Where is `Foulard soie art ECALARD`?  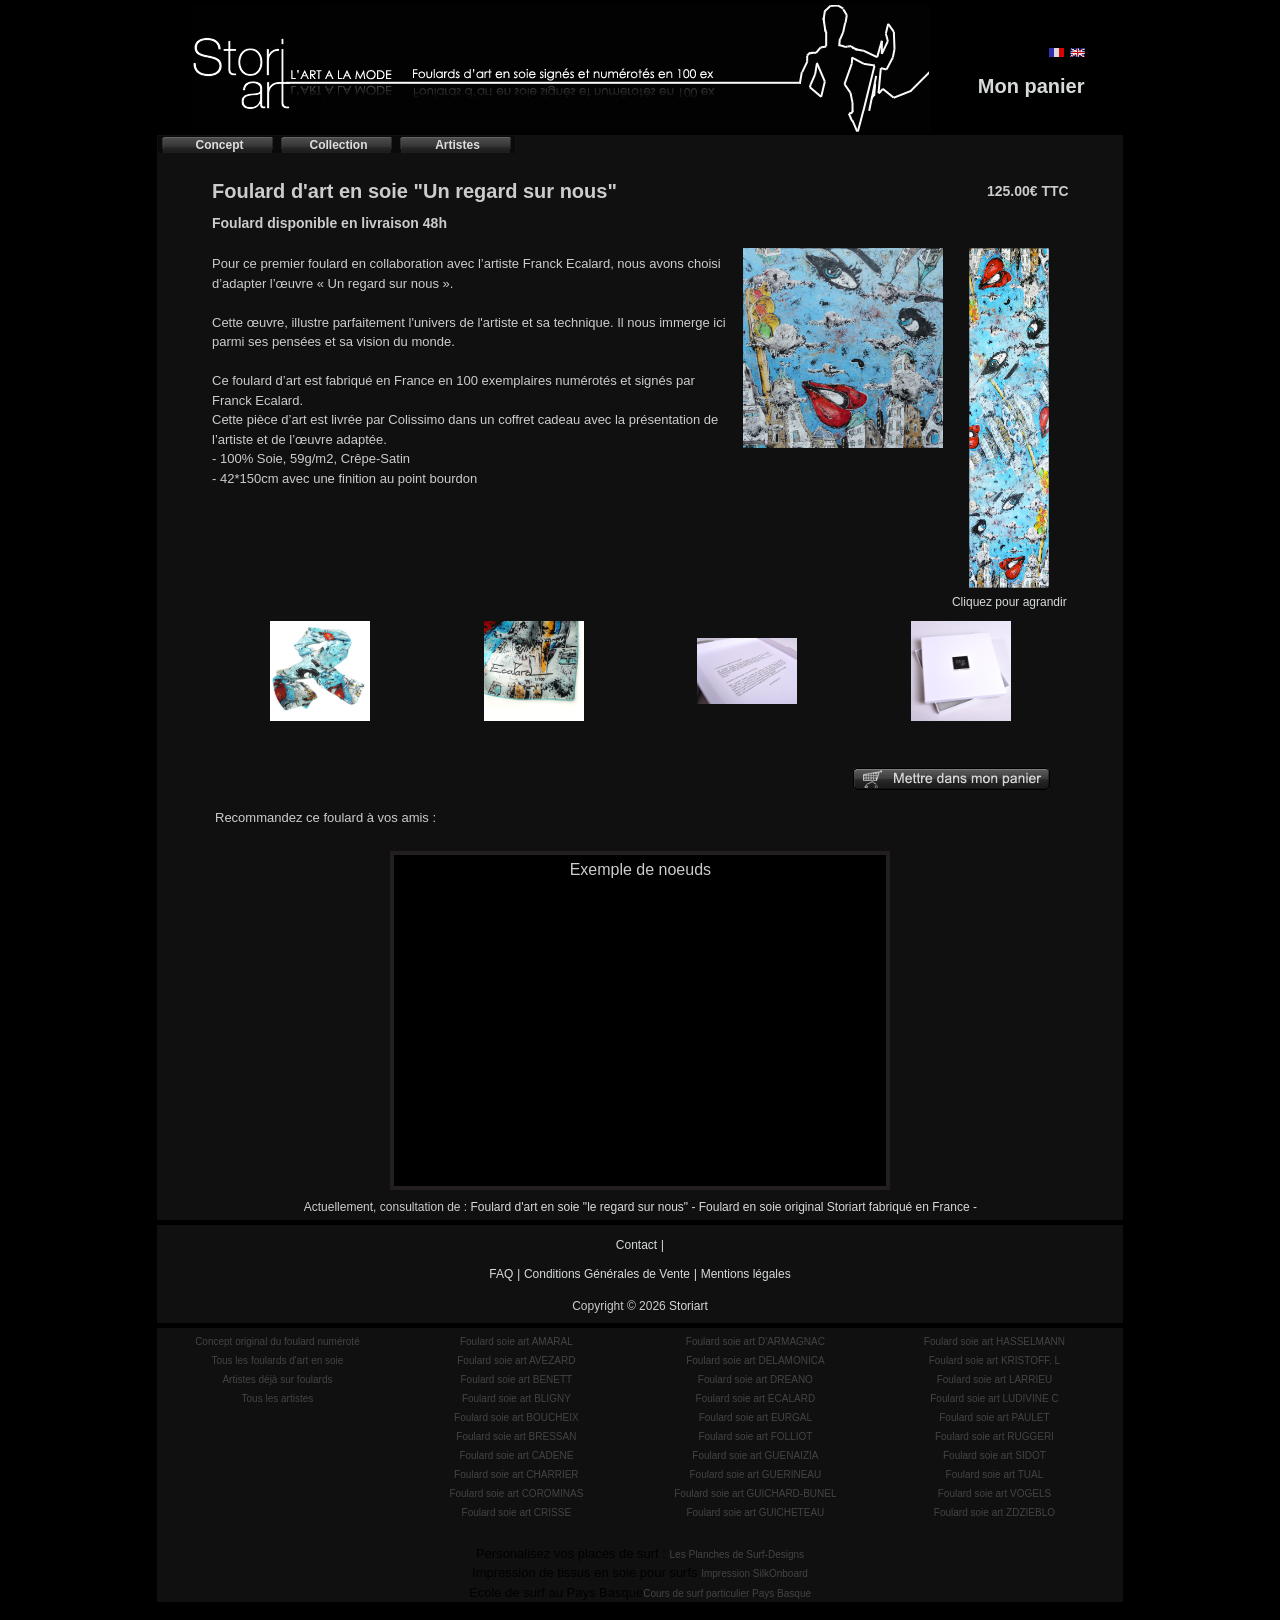
Foulard soie art ECALARD is located at coordinates (756, 1398).